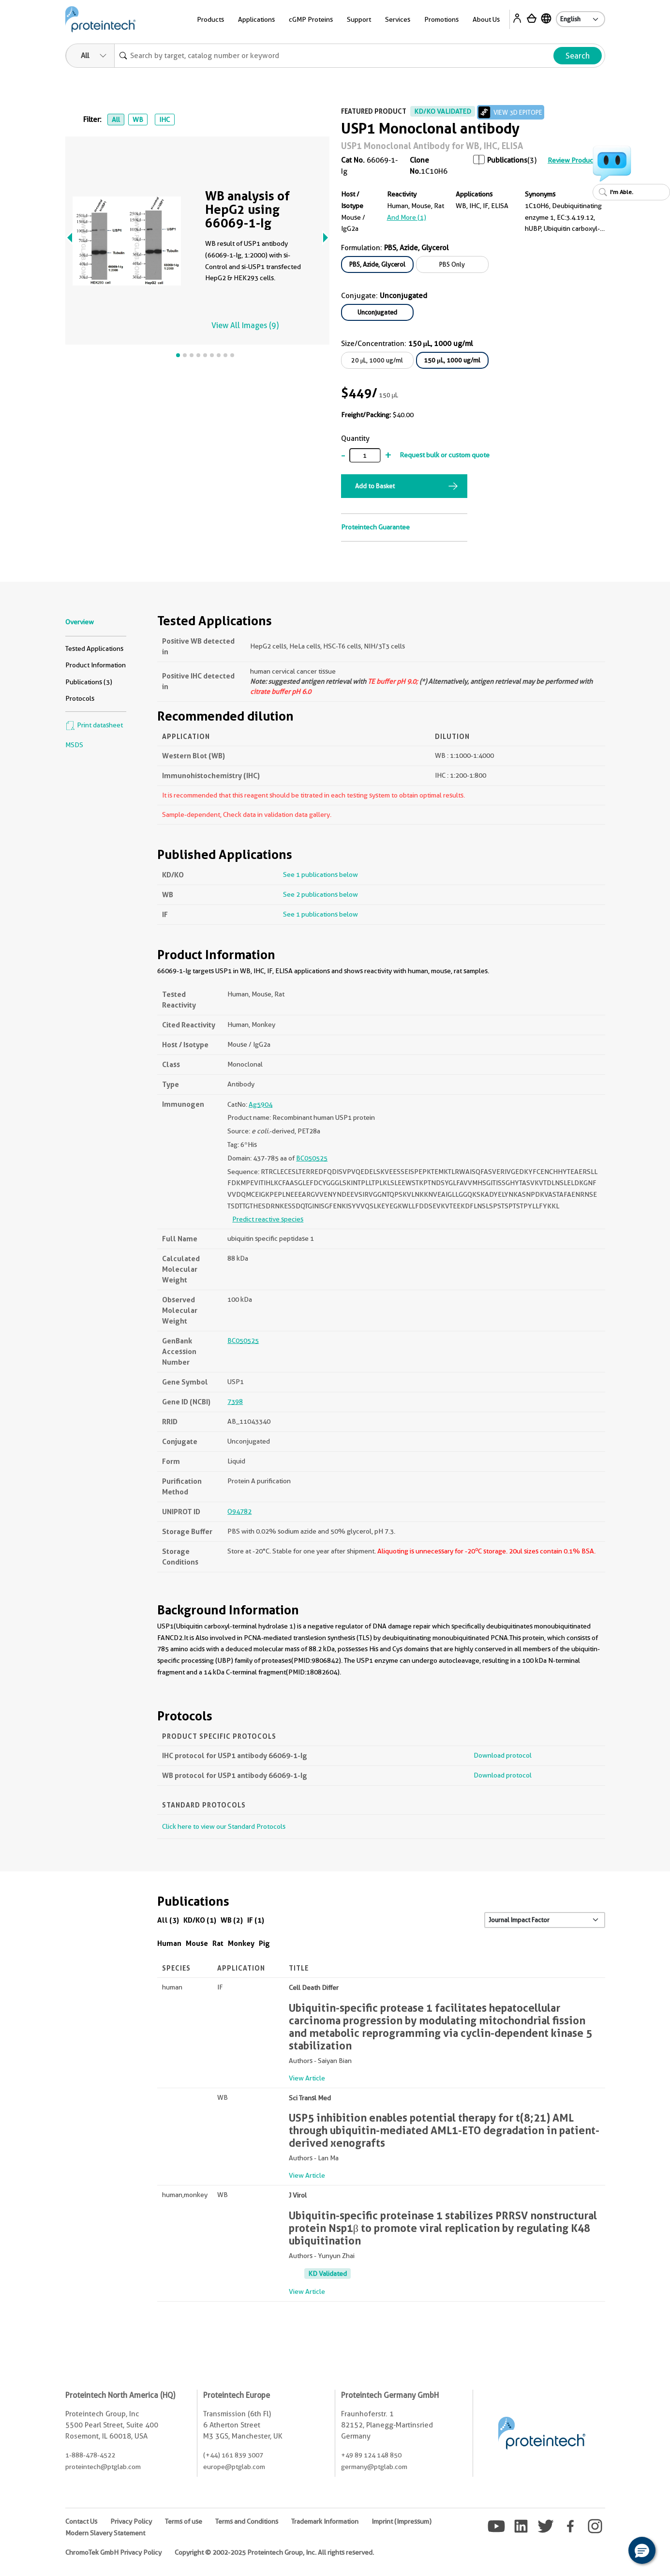 The image size is (670, 2576). I want to click on Download protocol, so click(503, 1755).